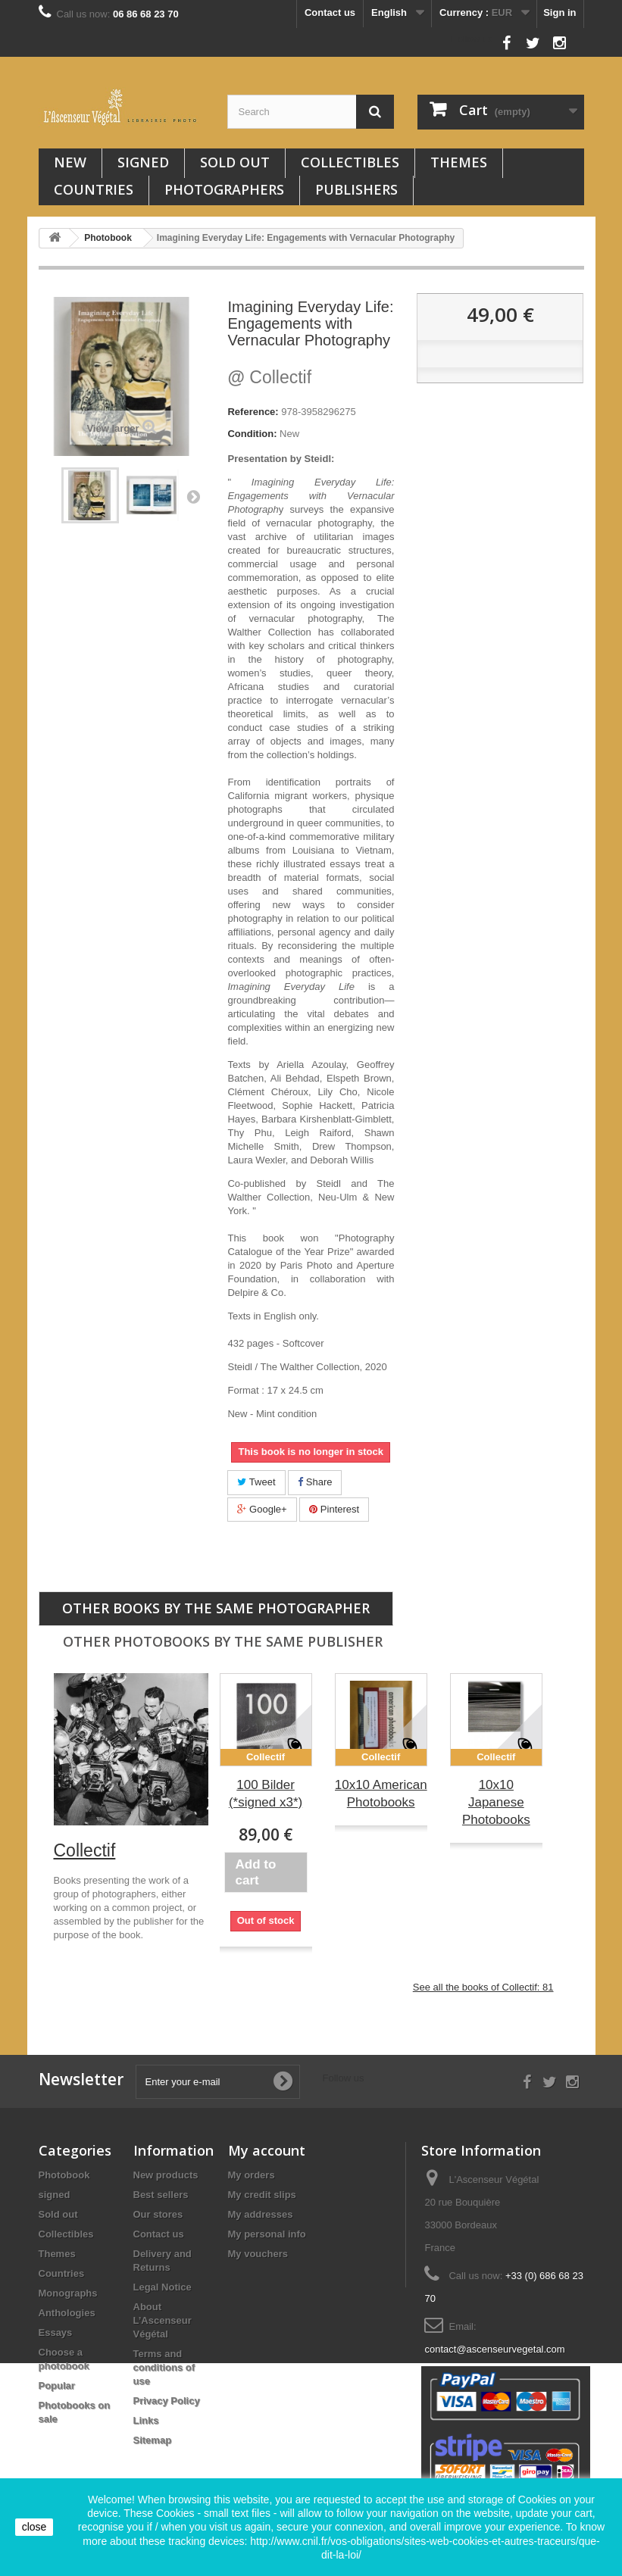  Describe the element at coordinates (93, 189) in the screenshot. I see `Countries` at that location.